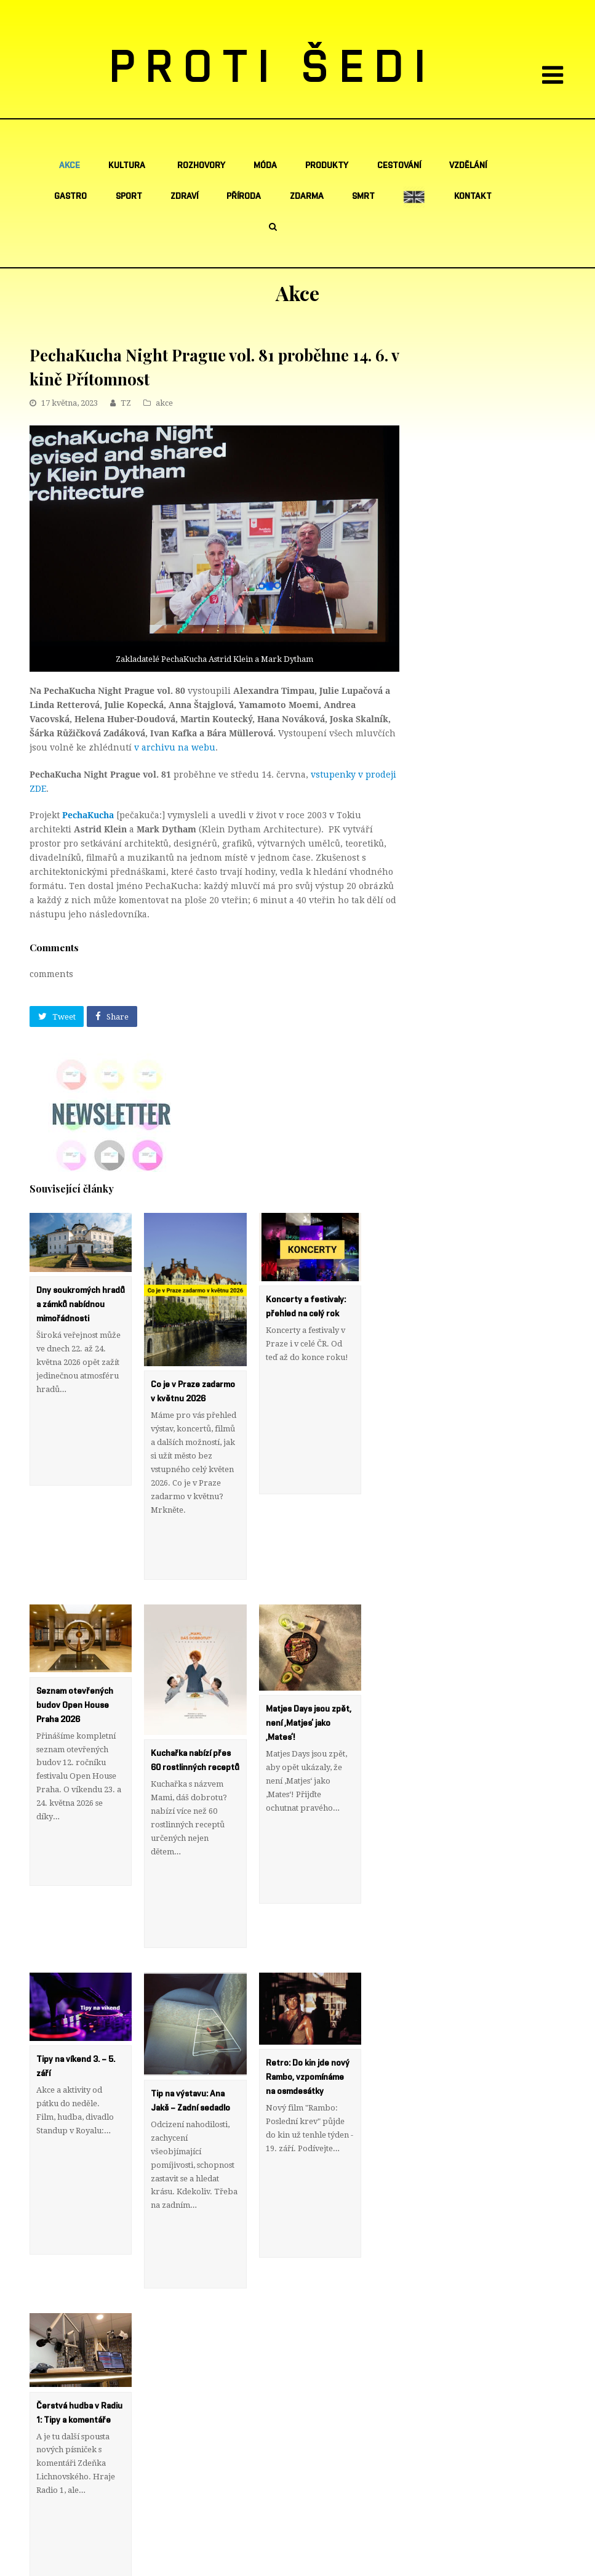  What do you see at coordinates (74, 1650) in the screenshot?
I see `Seznam otevřených budov Open House Praha 2026` at bounding box center [74, 1650].